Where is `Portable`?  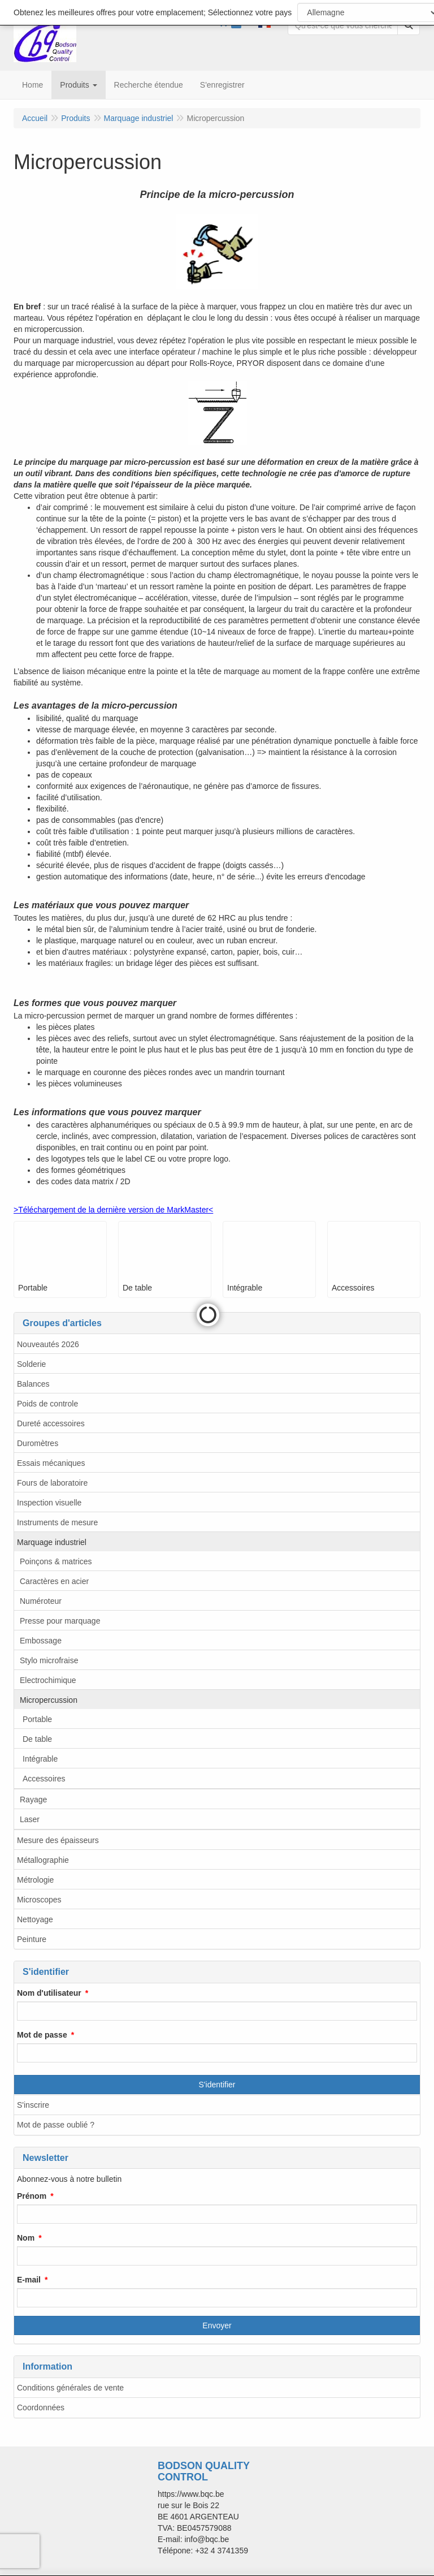
Portable is located at coordinates (37, 1719).